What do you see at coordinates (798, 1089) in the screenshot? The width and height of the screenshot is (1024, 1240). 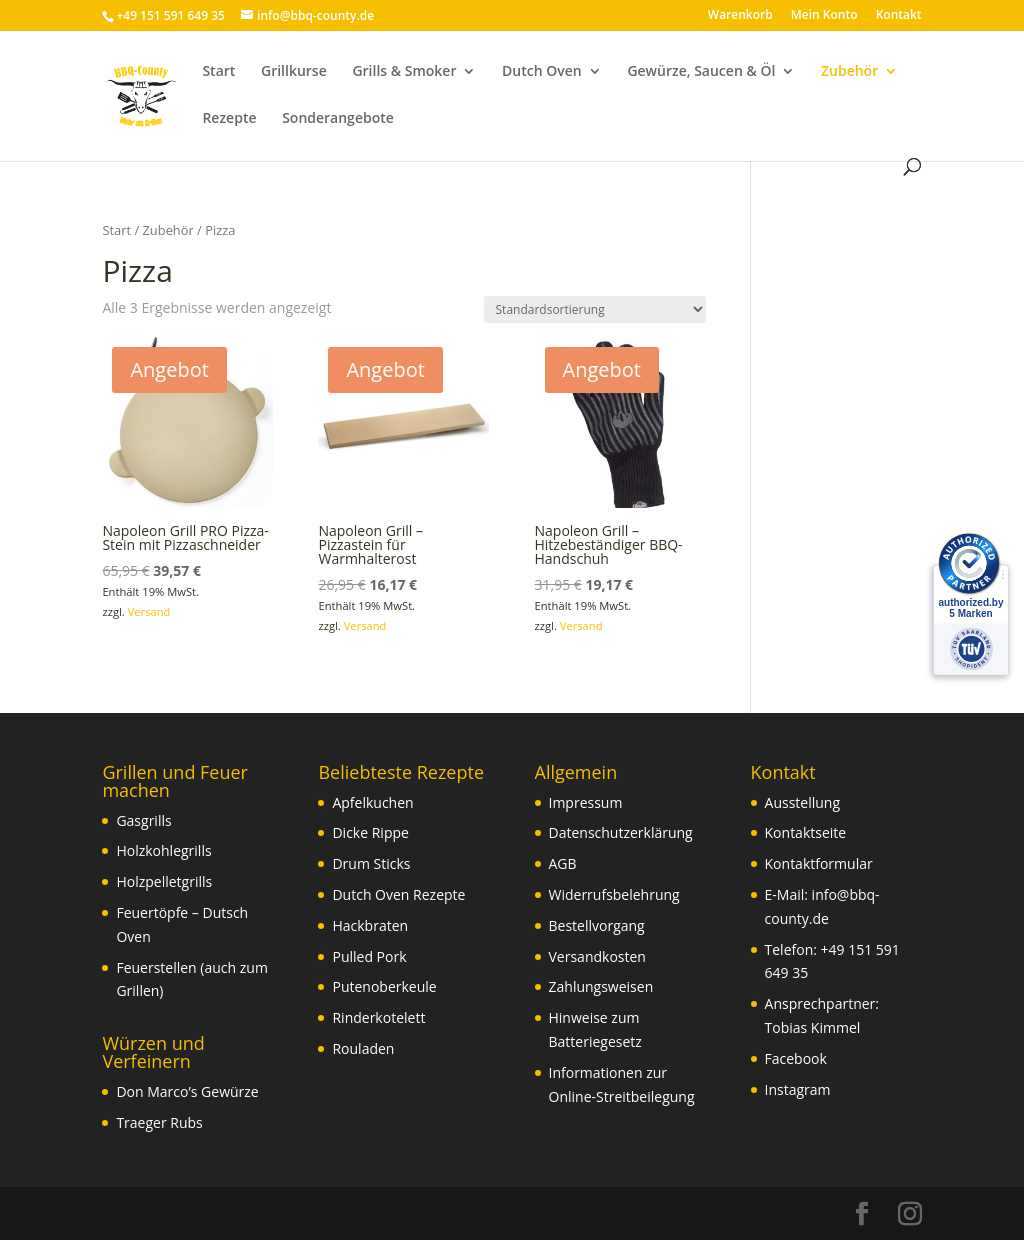 I see `Instagram` at bounding box center [798, 1089].